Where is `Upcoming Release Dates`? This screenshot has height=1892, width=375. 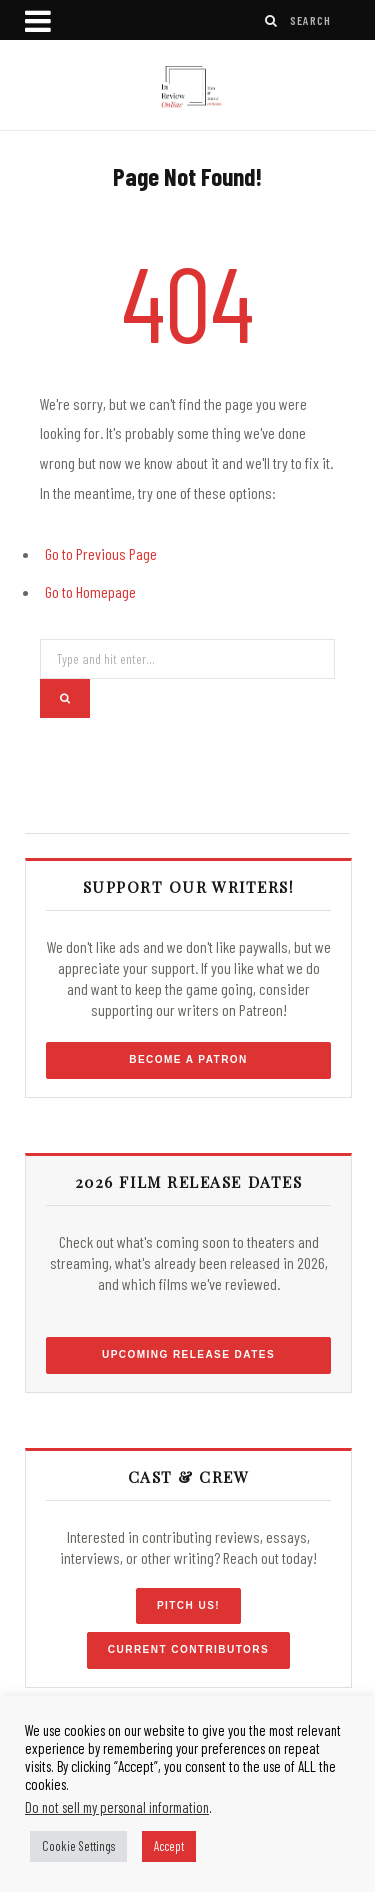 Upcoming Release Dates is located at coordinates (188, 1354).